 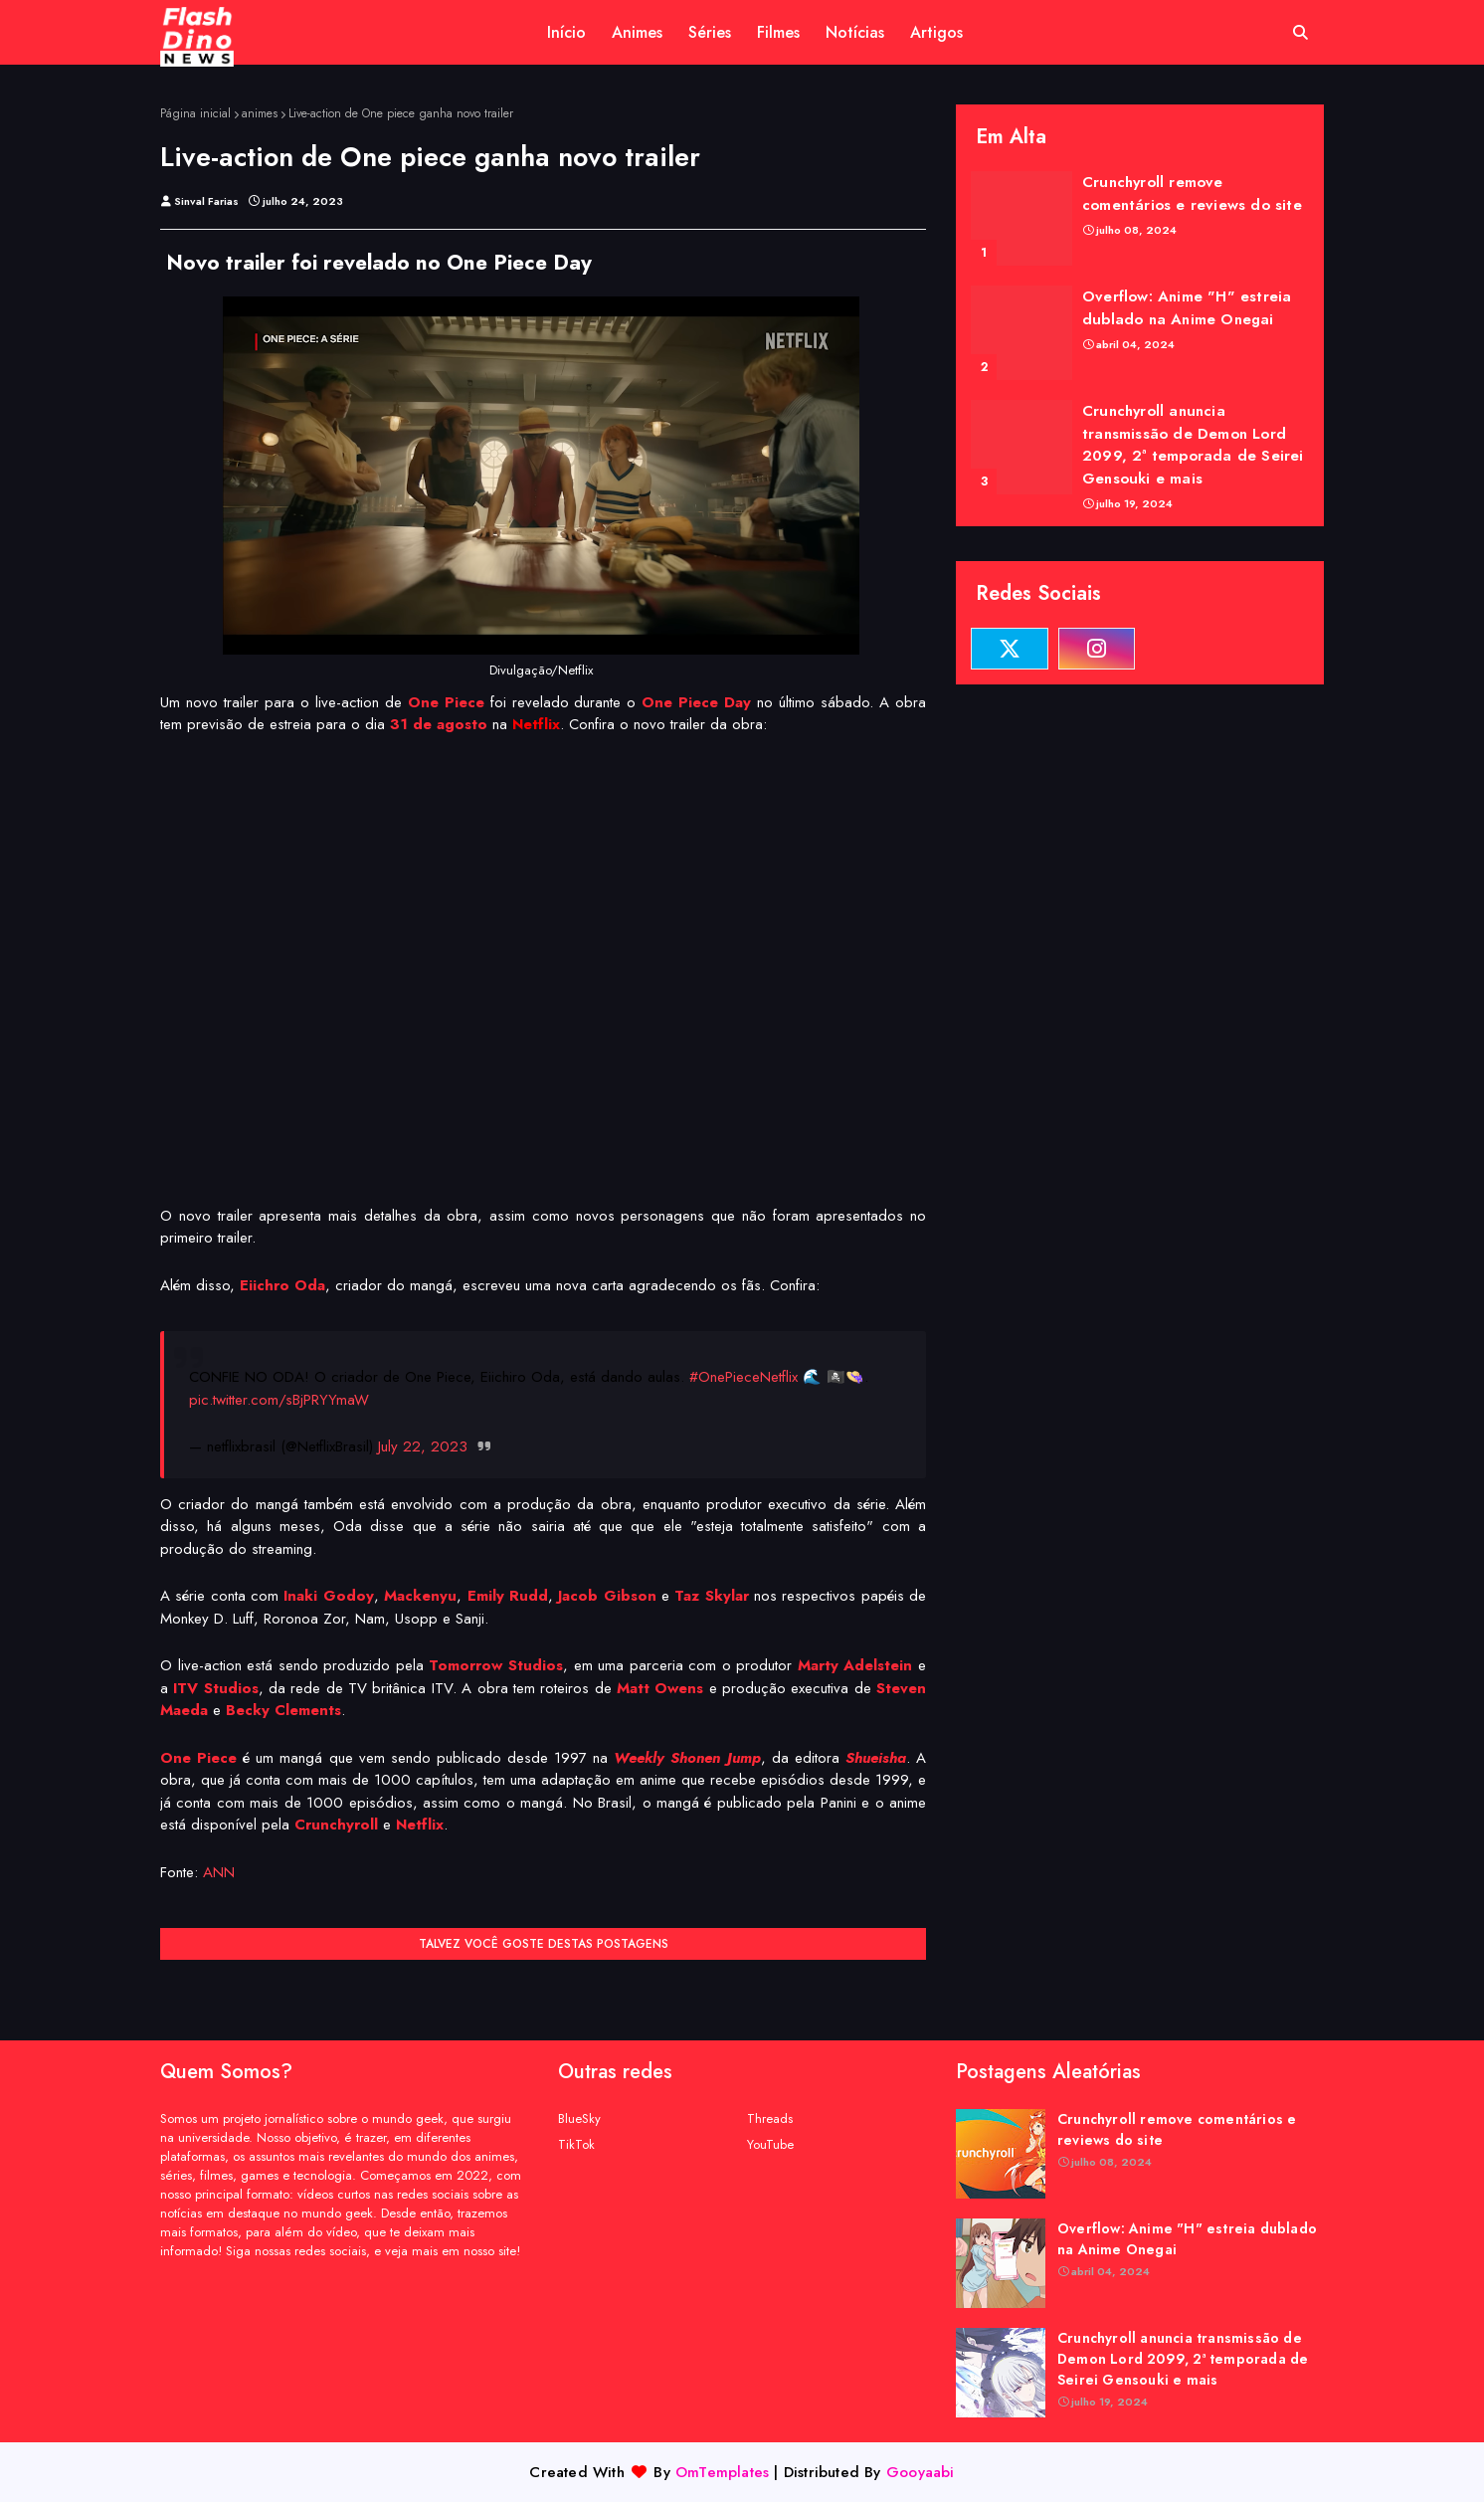 What do you see at coordinates (566, 32) in the screenshot?
I see `Início [menuitem]` at bounding box center [566, 32].